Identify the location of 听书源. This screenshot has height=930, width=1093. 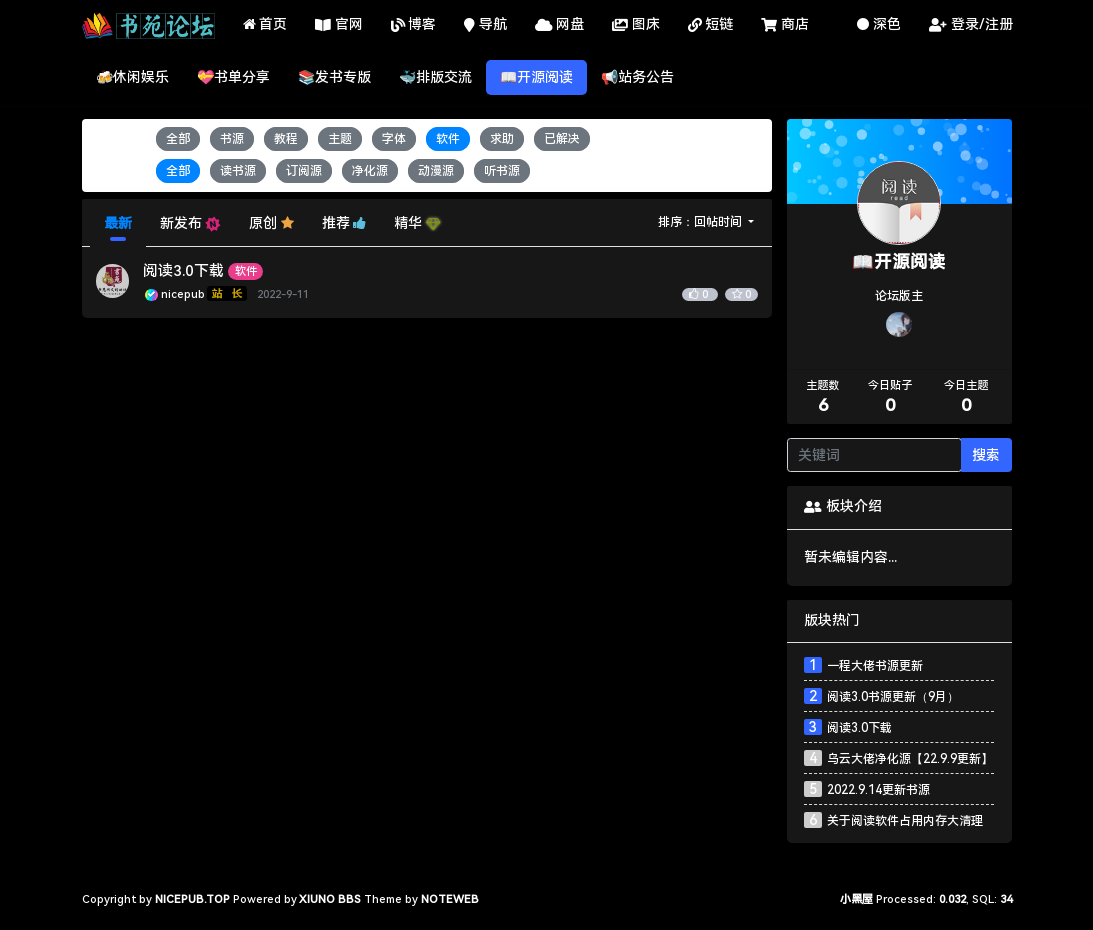
(502, 171).